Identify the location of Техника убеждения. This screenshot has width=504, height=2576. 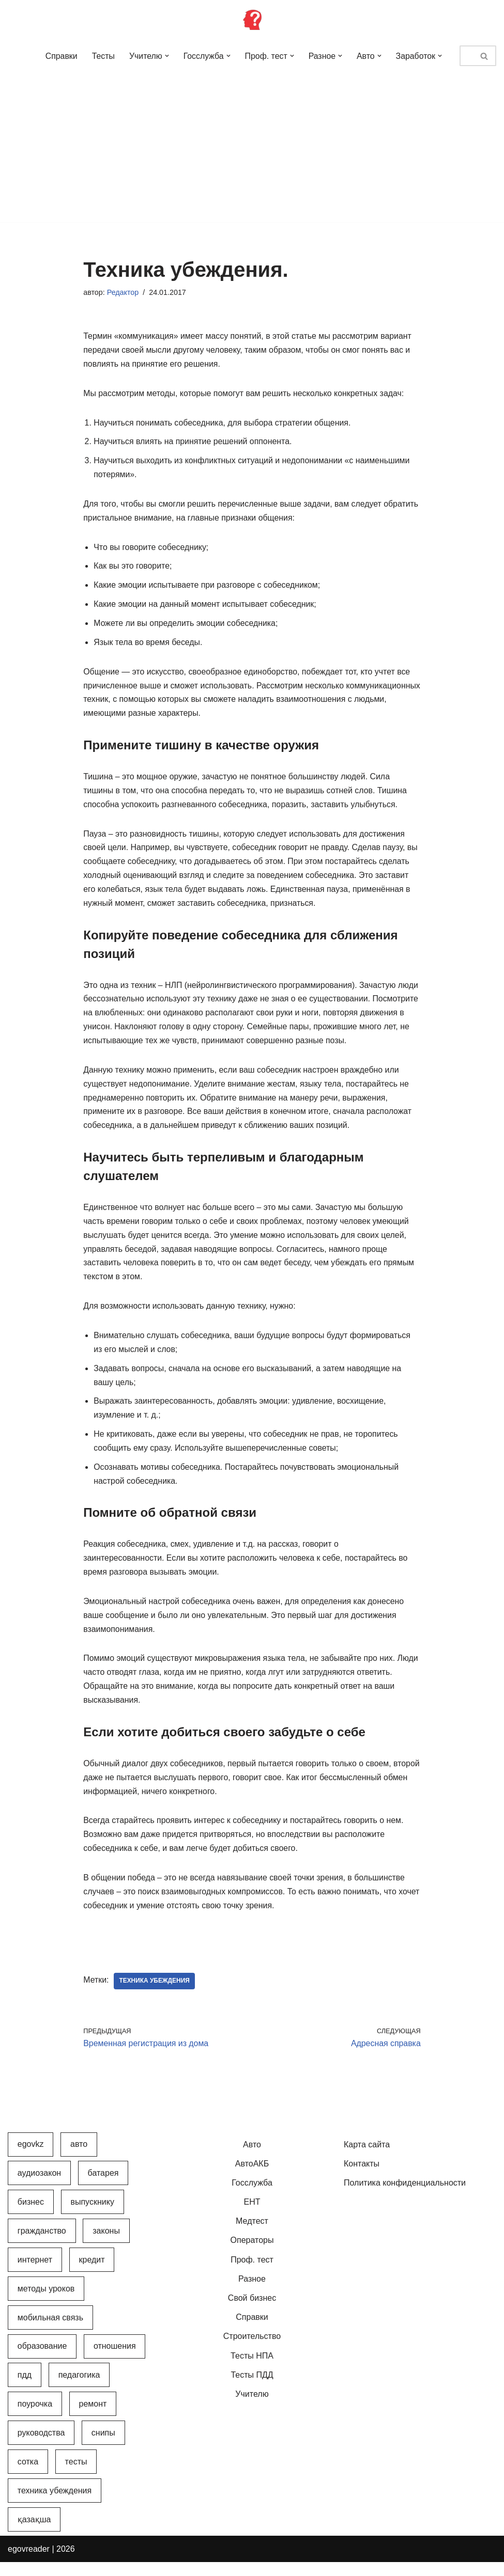
(154, 1995).